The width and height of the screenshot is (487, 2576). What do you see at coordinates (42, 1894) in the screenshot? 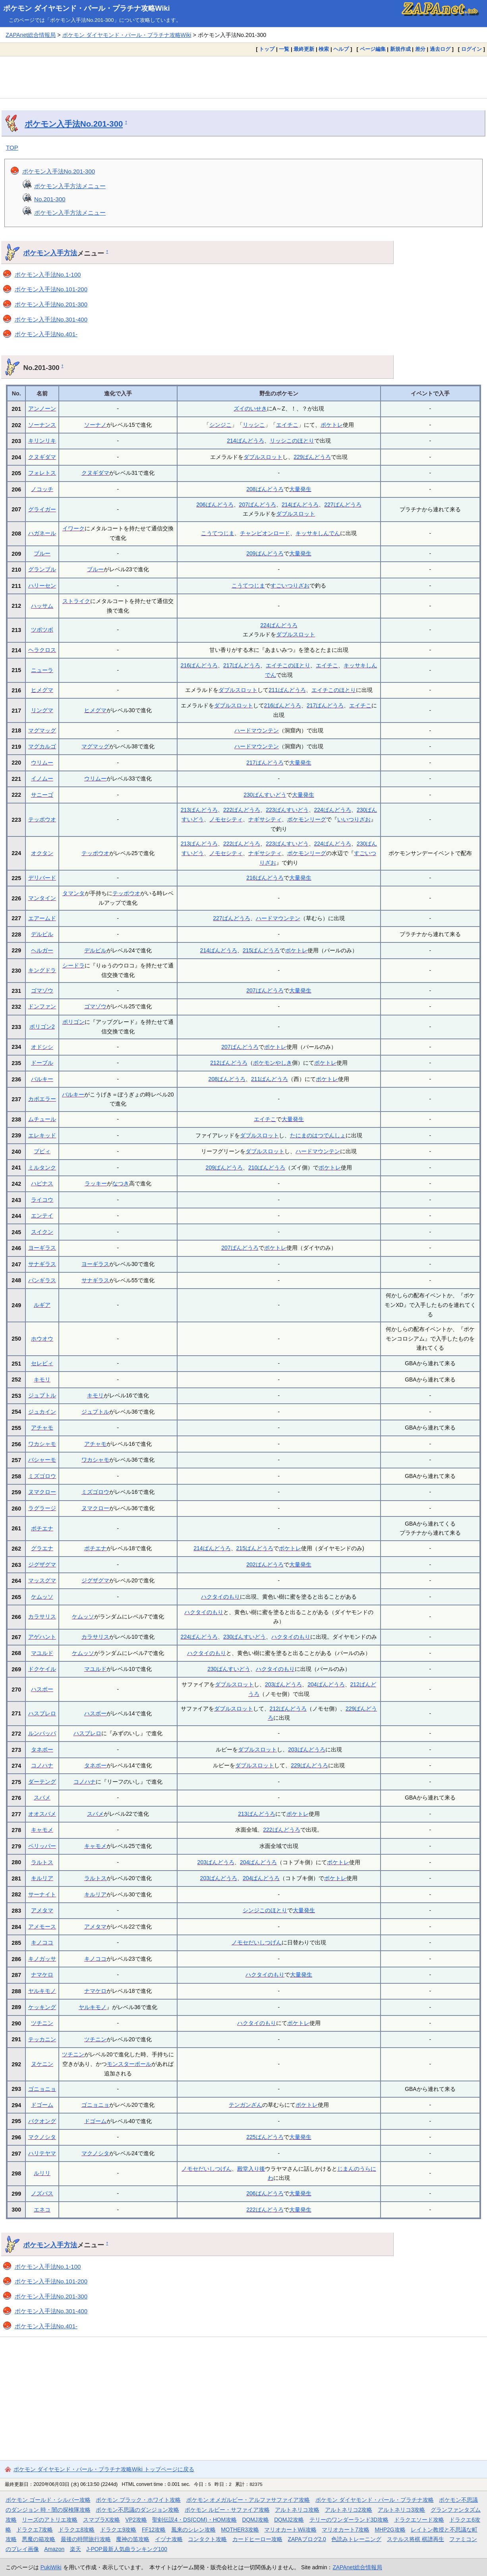
I see `サーナイト` at bounding box center [42, 1894].